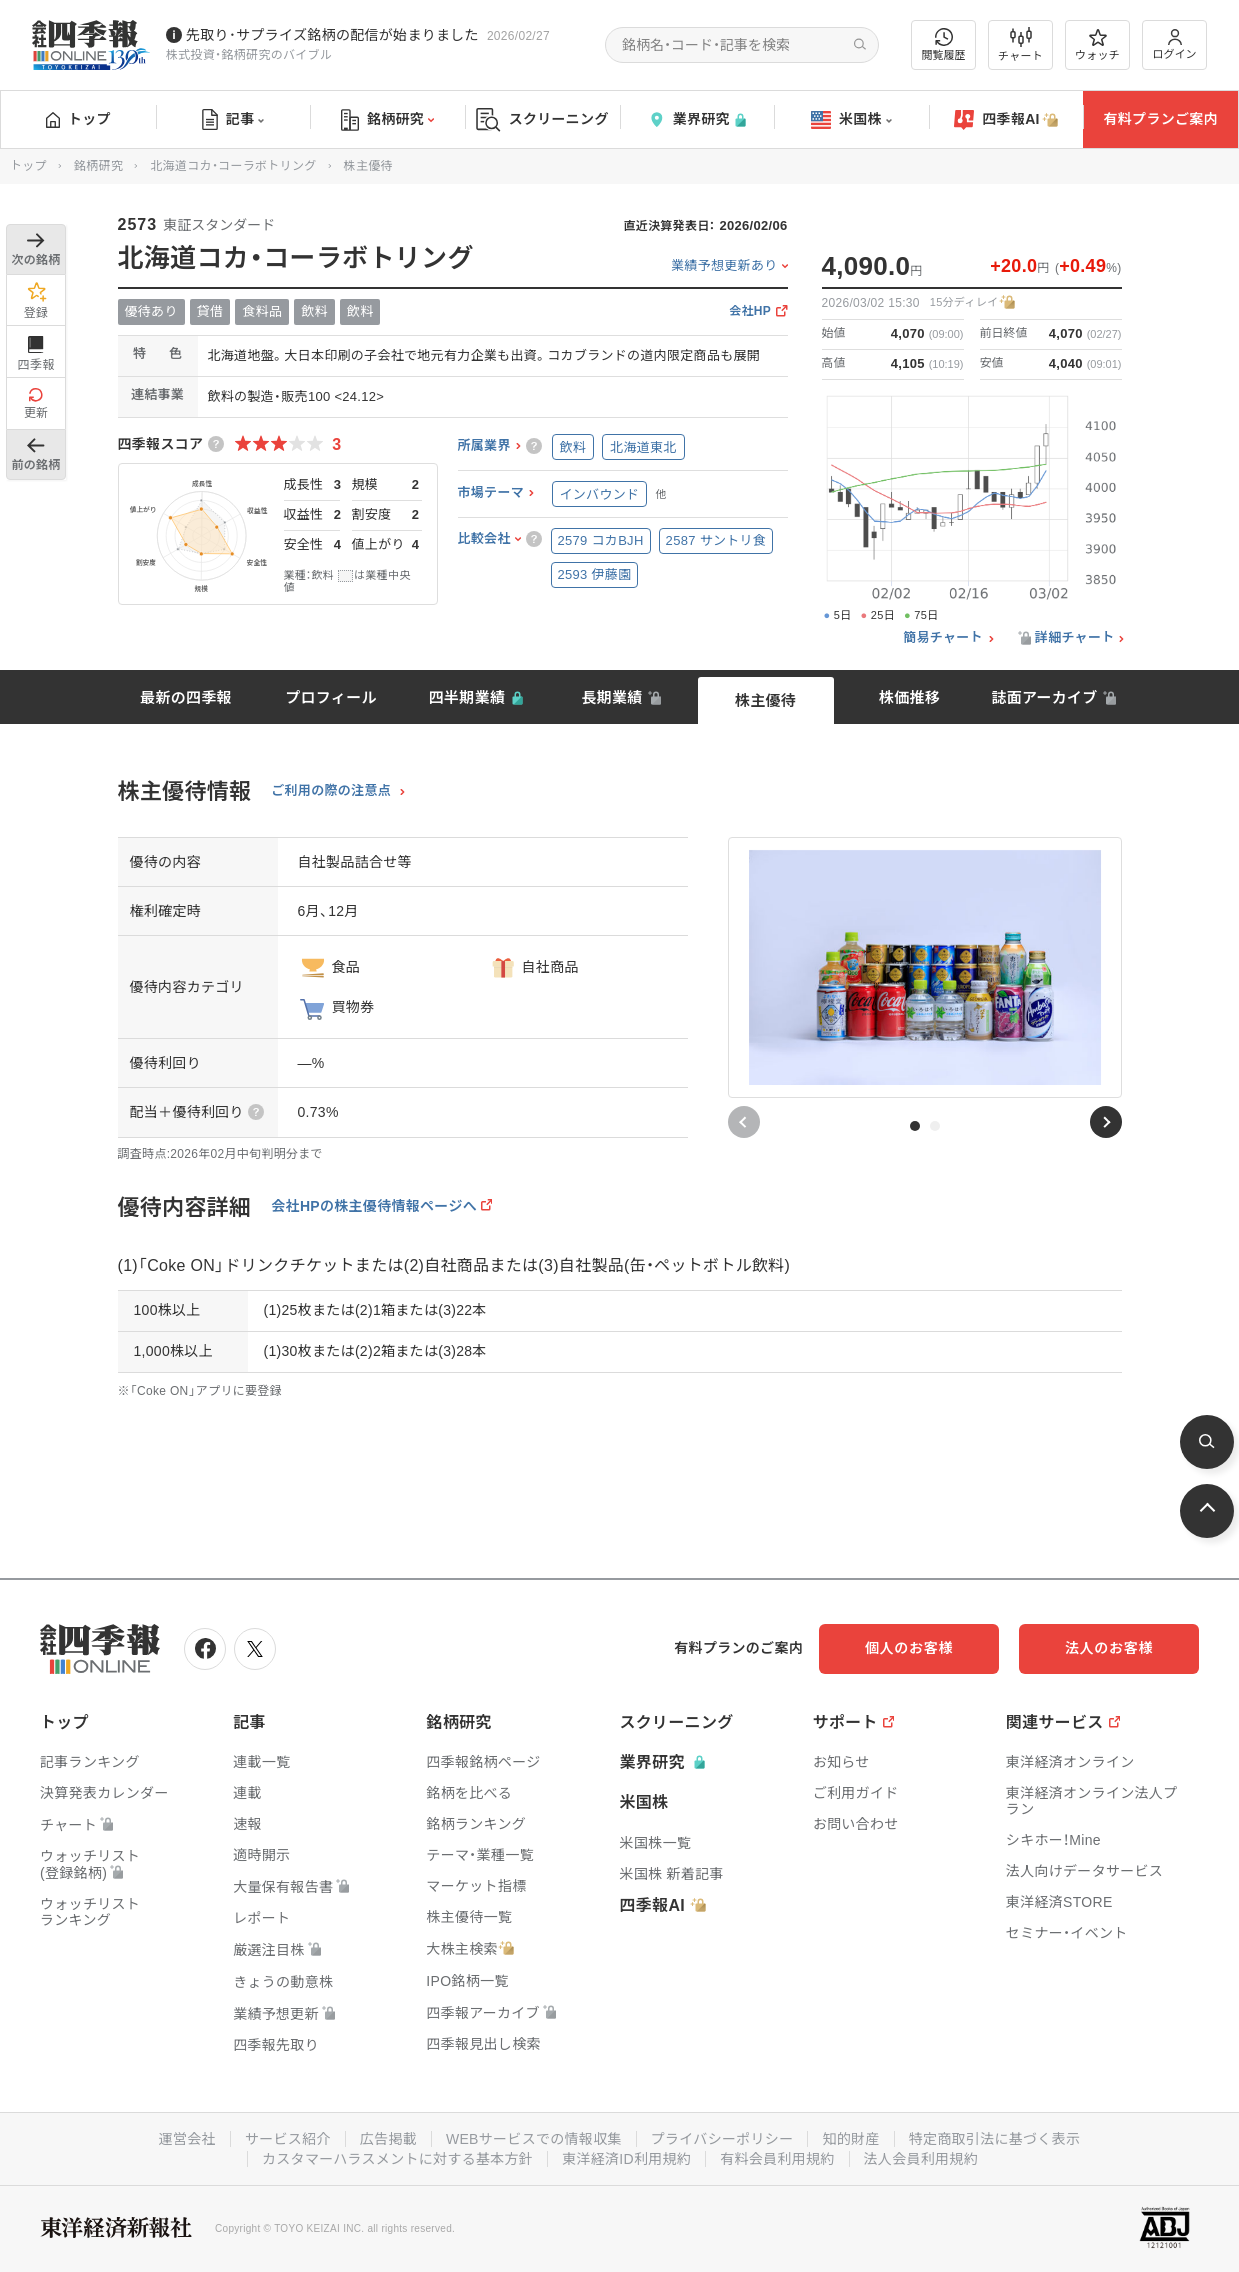  Describe the element at coordinates (850, 2139) in the screenshot. I see `知的財産` at that location.